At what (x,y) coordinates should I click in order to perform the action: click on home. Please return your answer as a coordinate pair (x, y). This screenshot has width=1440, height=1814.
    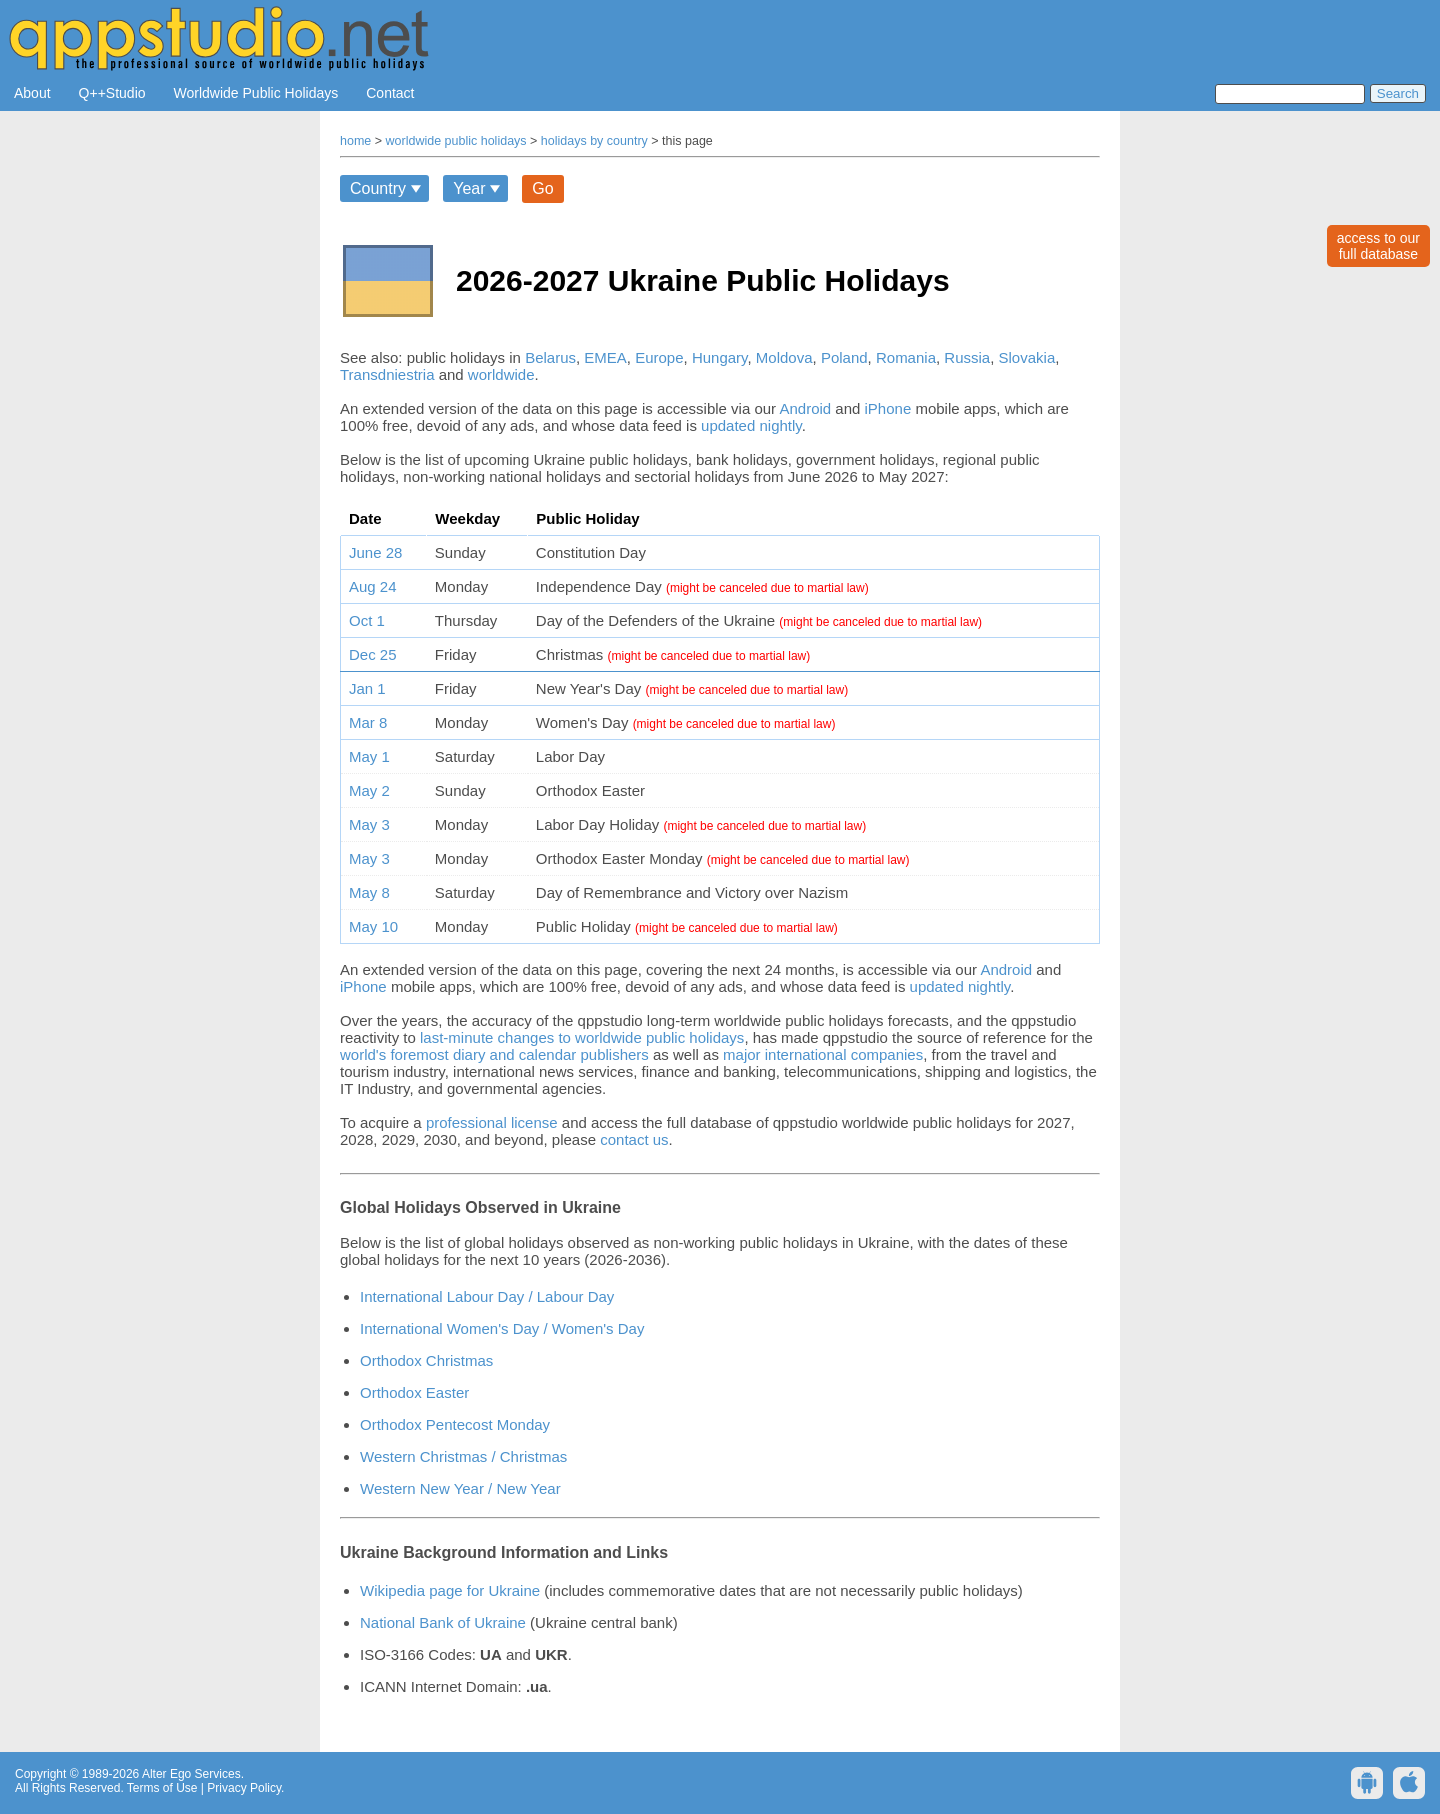
    Looking at the image, I should click on (355, 141).